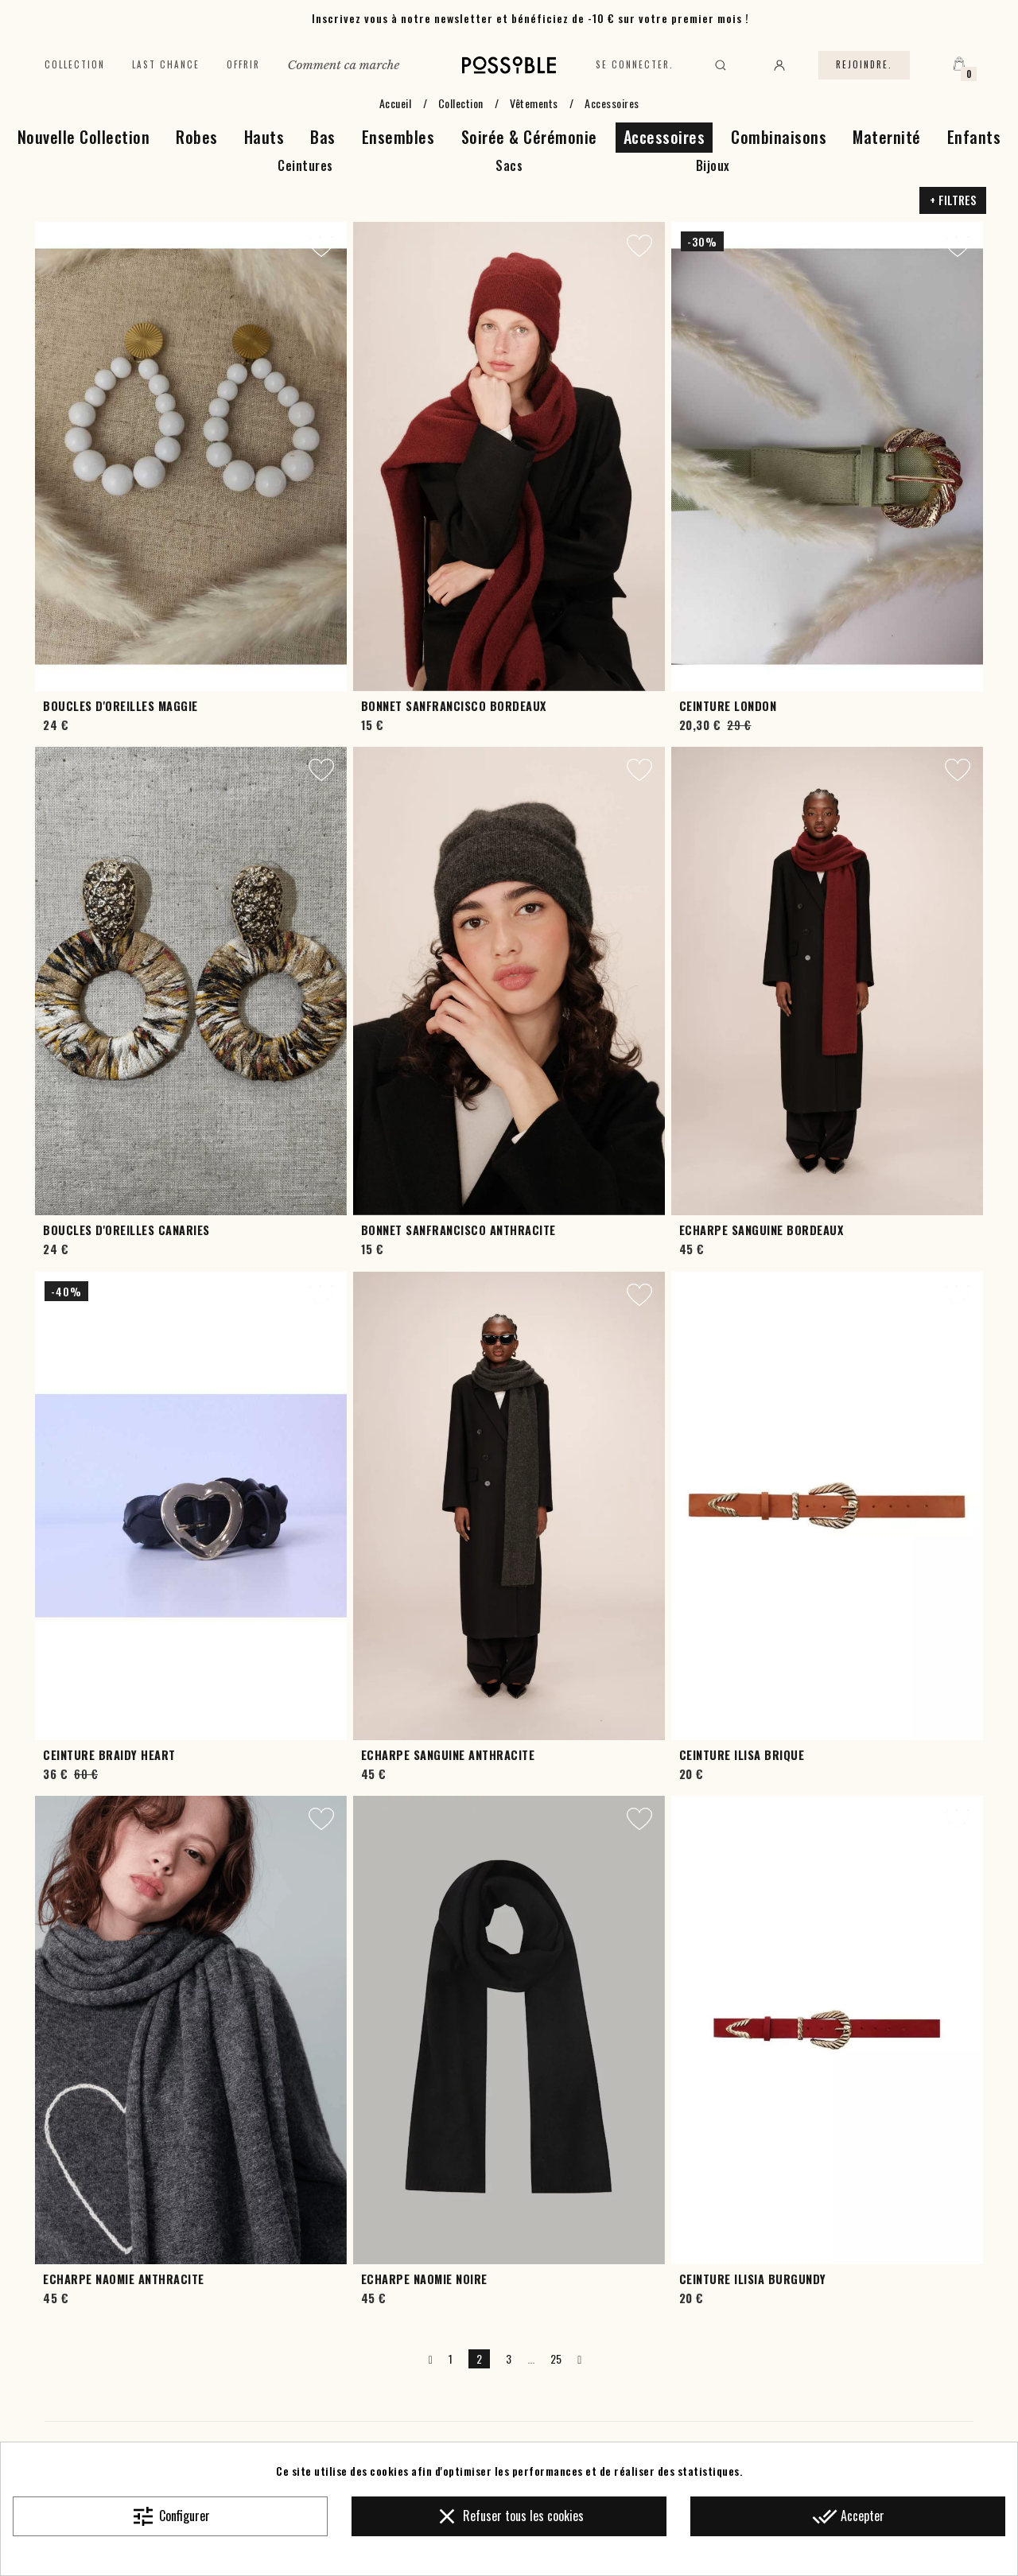 This screenshot has width=1018, height=2576. I want to click on Sacs, so click(509, 165).